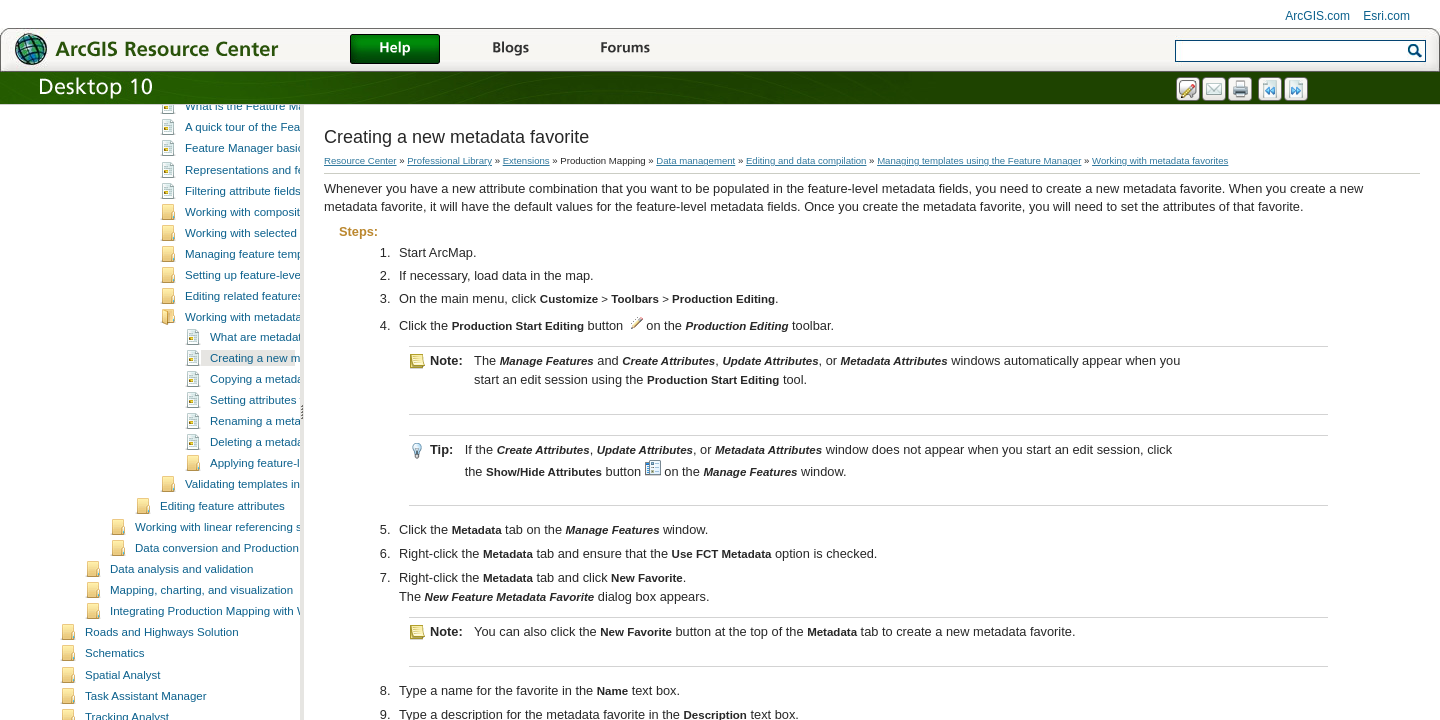  What do you see at coordinates (222, 591) in the screenshot?
I see `Editing feature attributes` at bounding box center [222, 591].